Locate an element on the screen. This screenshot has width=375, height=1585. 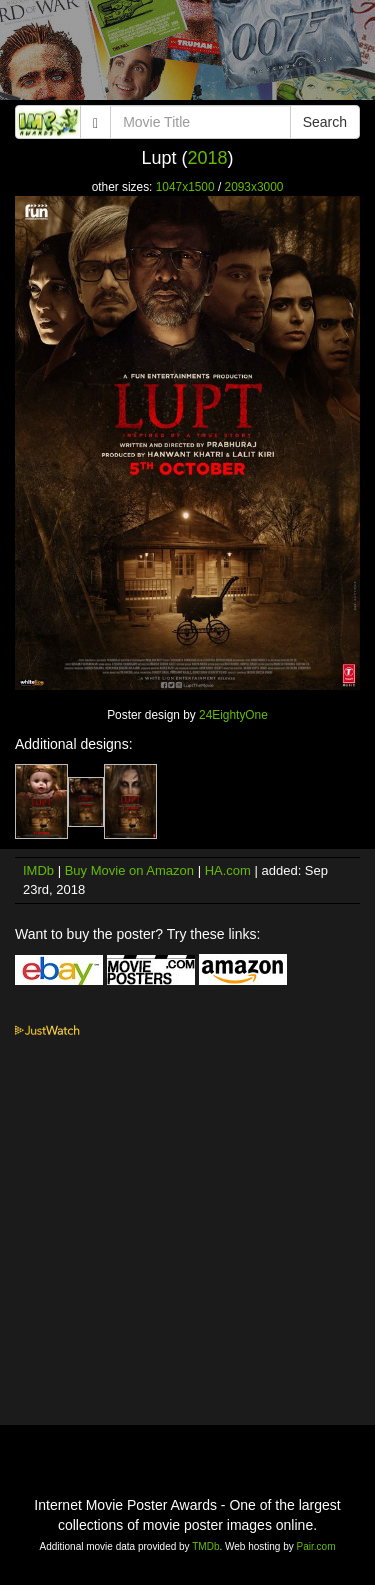
1047x1500 is located at coordinates (185, 187).